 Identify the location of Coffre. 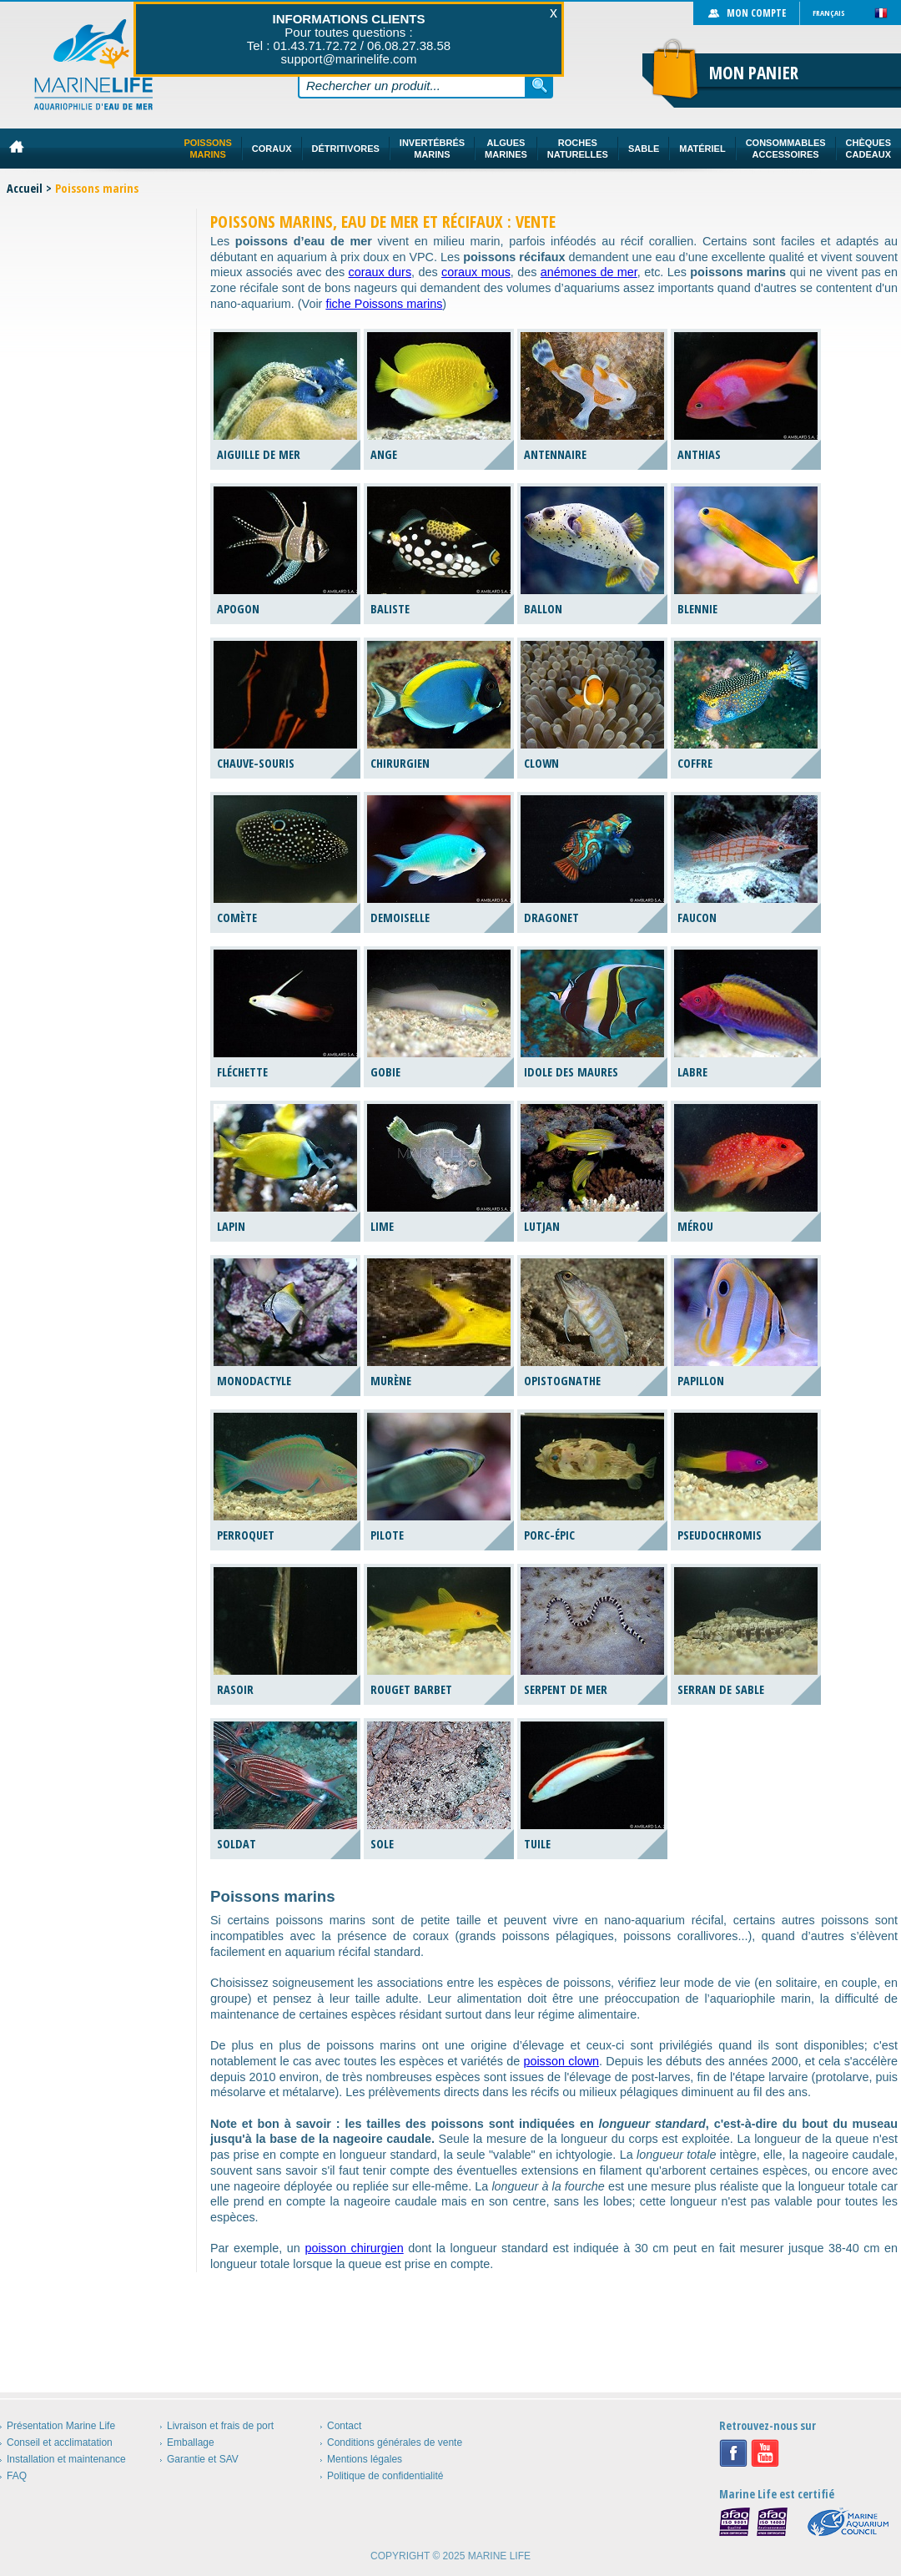
(694, 763).